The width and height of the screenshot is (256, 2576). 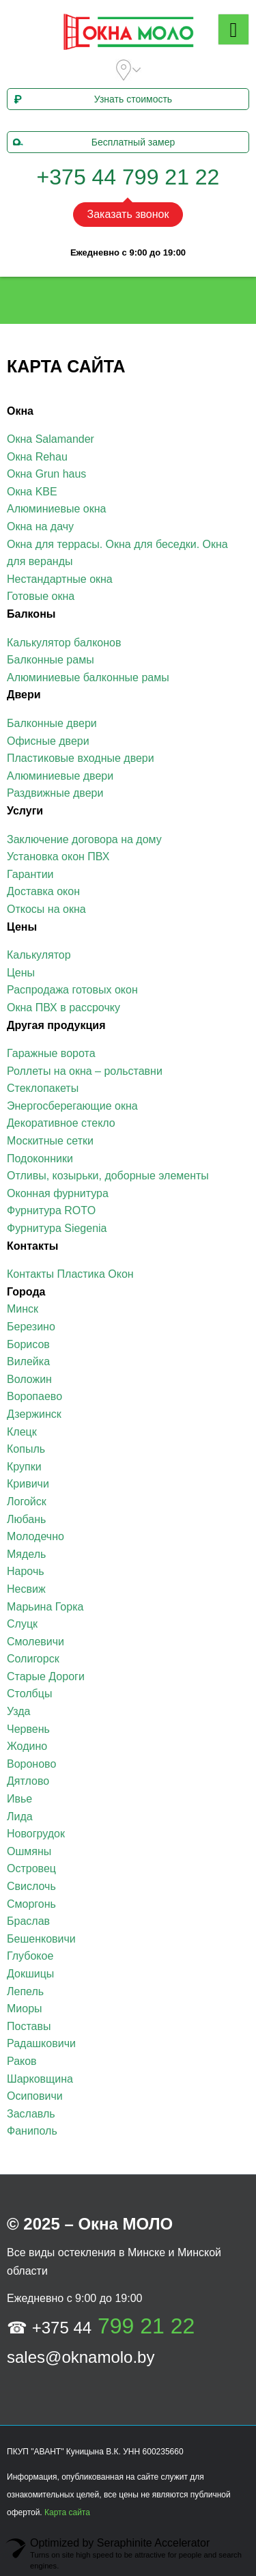 I want to click on Жодино, so click(x=27, y=1746).